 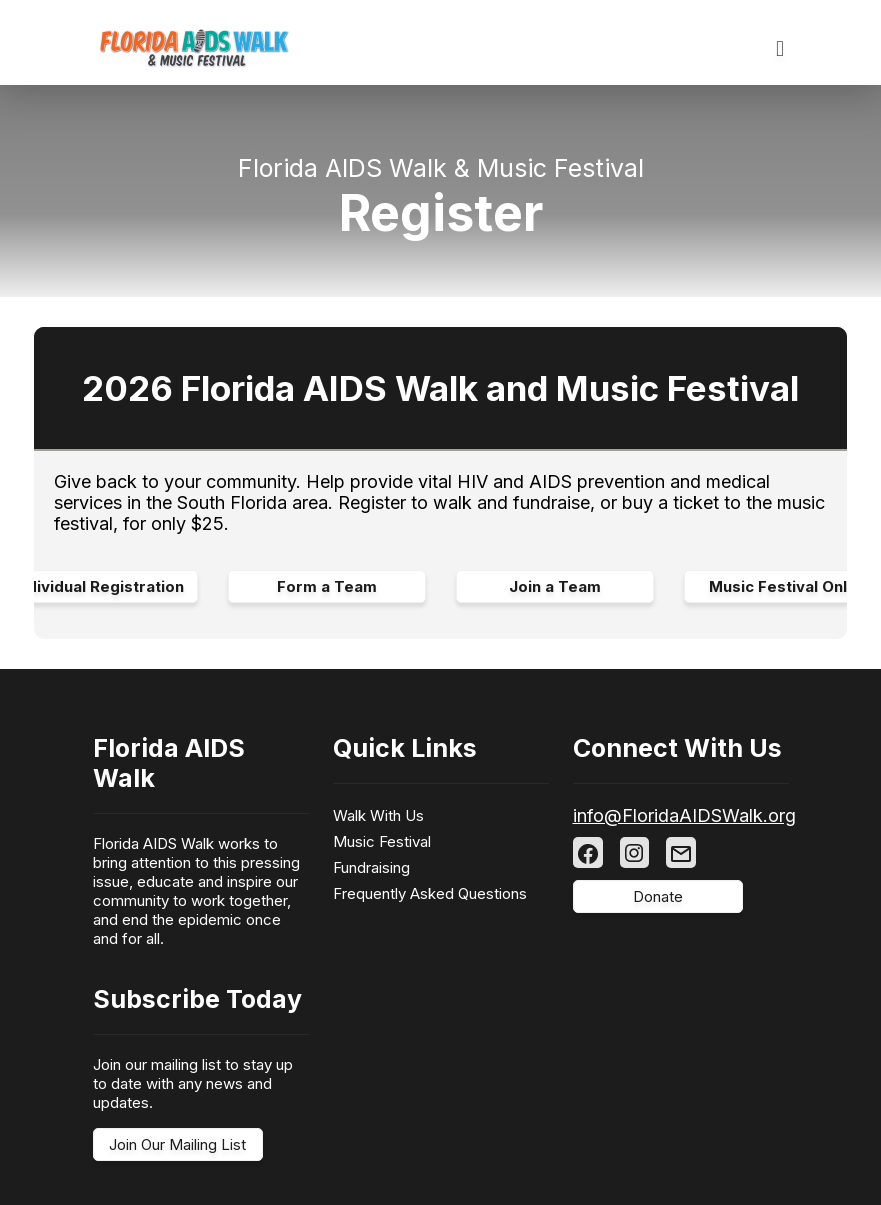 I want to click on Music Festival, so click(x=382, y=841).